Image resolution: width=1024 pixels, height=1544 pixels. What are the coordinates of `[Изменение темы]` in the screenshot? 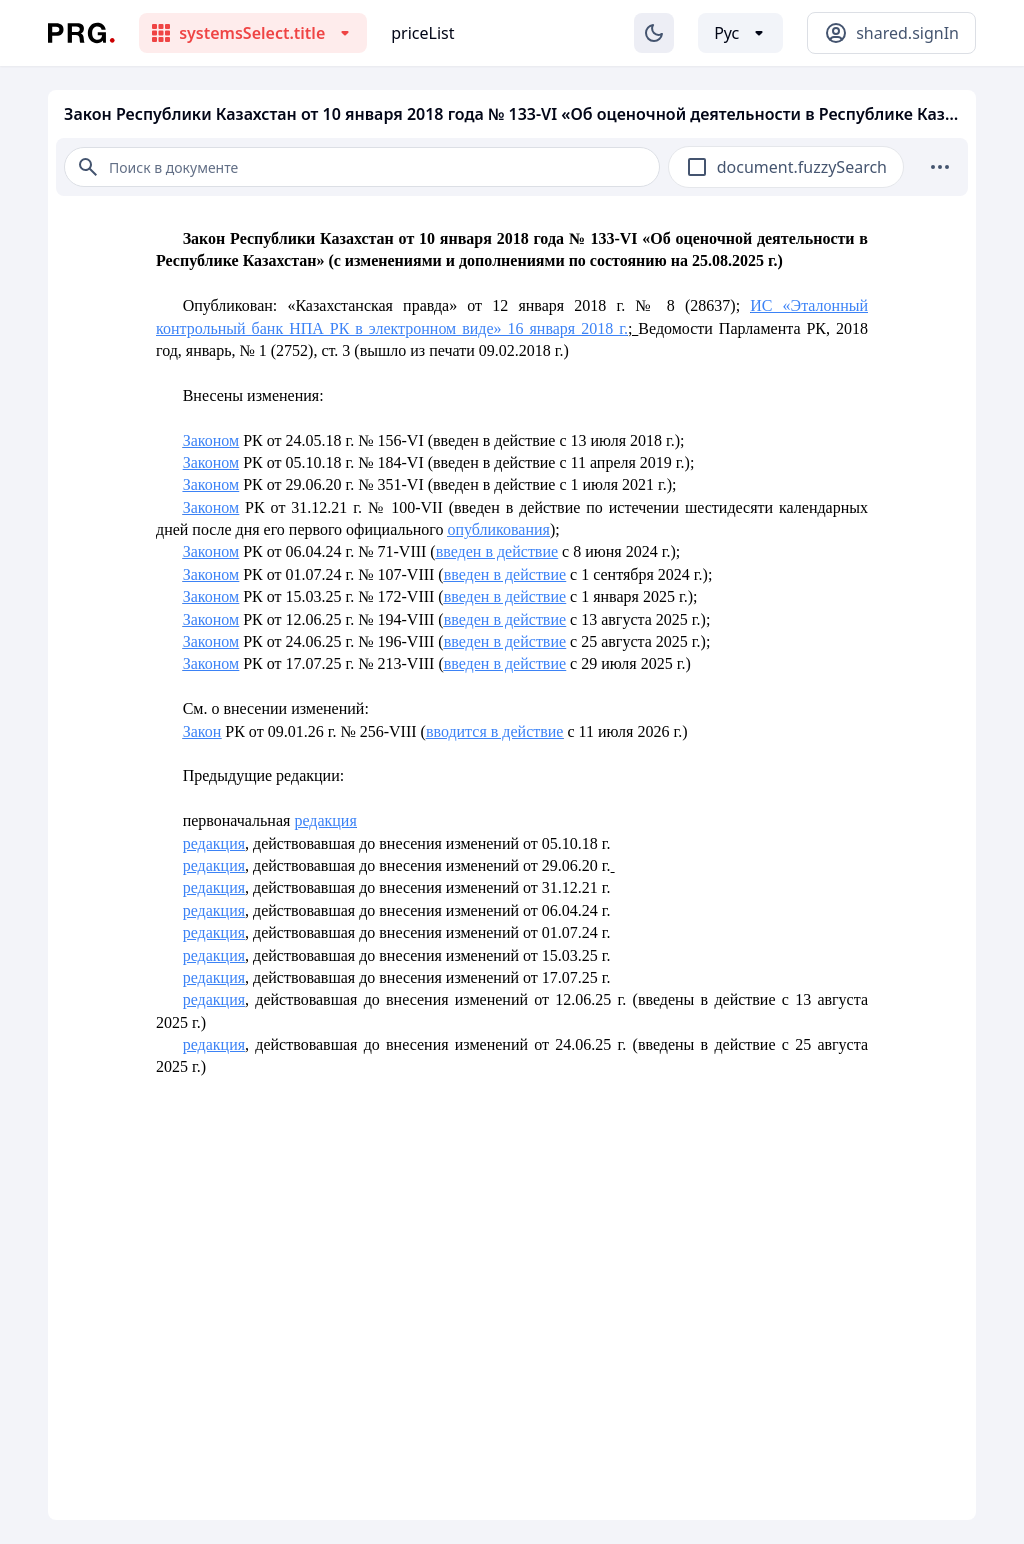 It's located at (654, 33).